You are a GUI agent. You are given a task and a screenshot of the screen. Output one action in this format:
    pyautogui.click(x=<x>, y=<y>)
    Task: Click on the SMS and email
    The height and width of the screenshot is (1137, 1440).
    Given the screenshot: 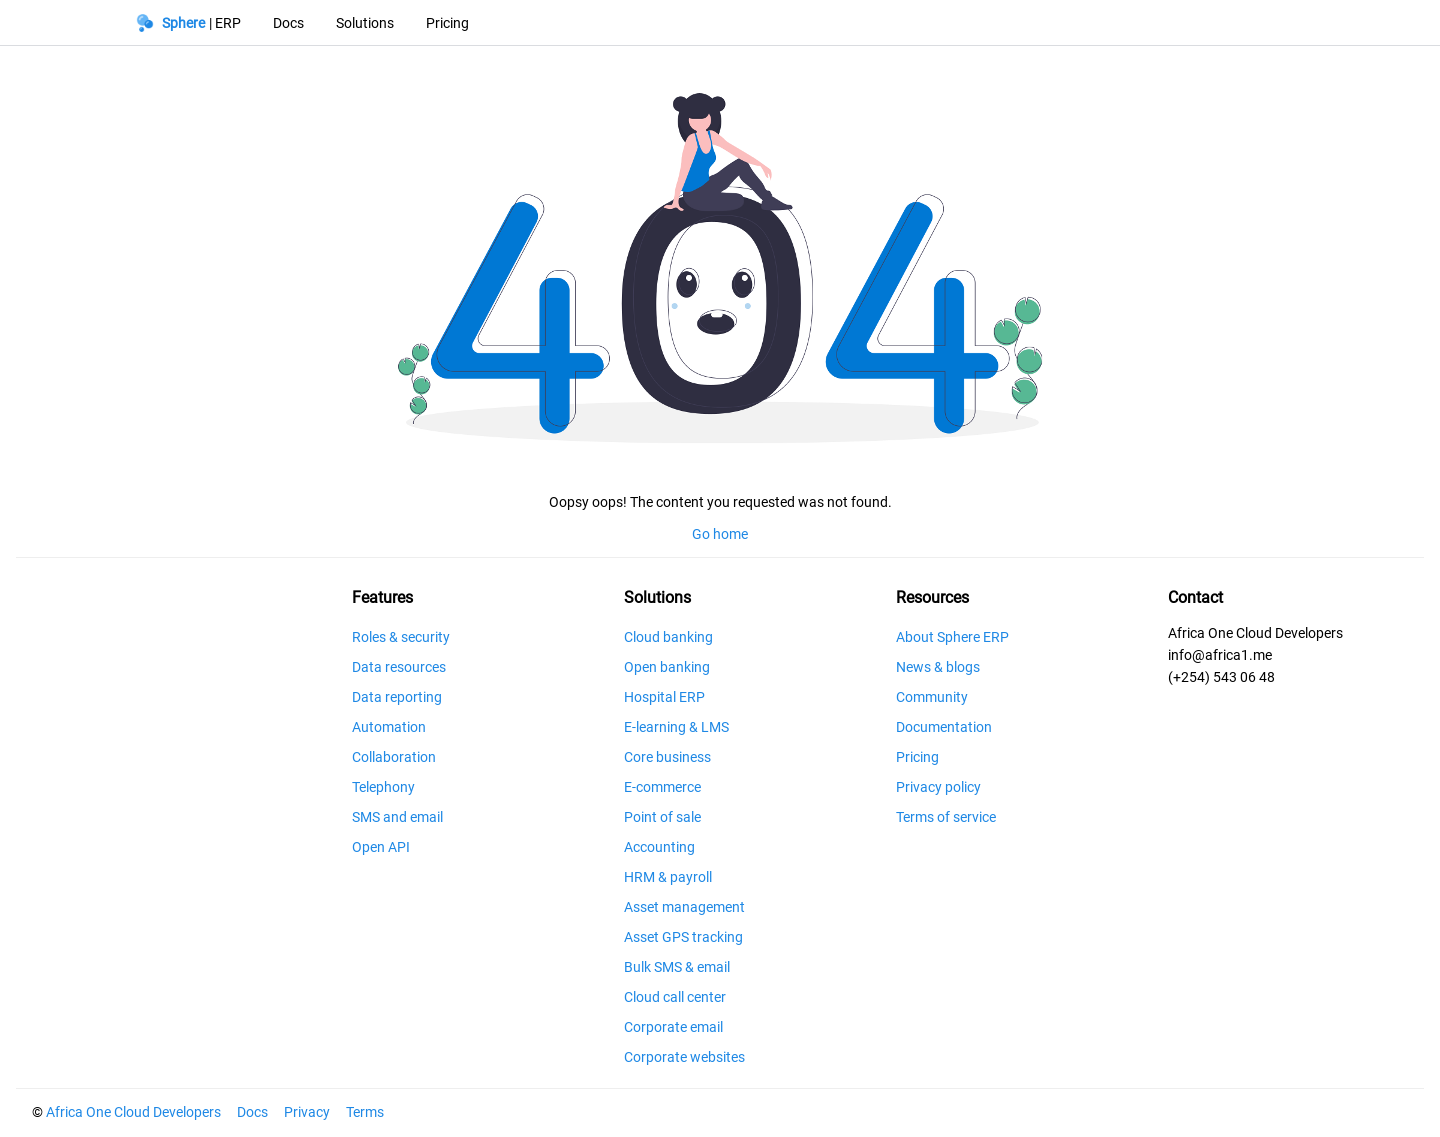 What is the action you would take?
    pyautogui.click(x=397, y=817)
    